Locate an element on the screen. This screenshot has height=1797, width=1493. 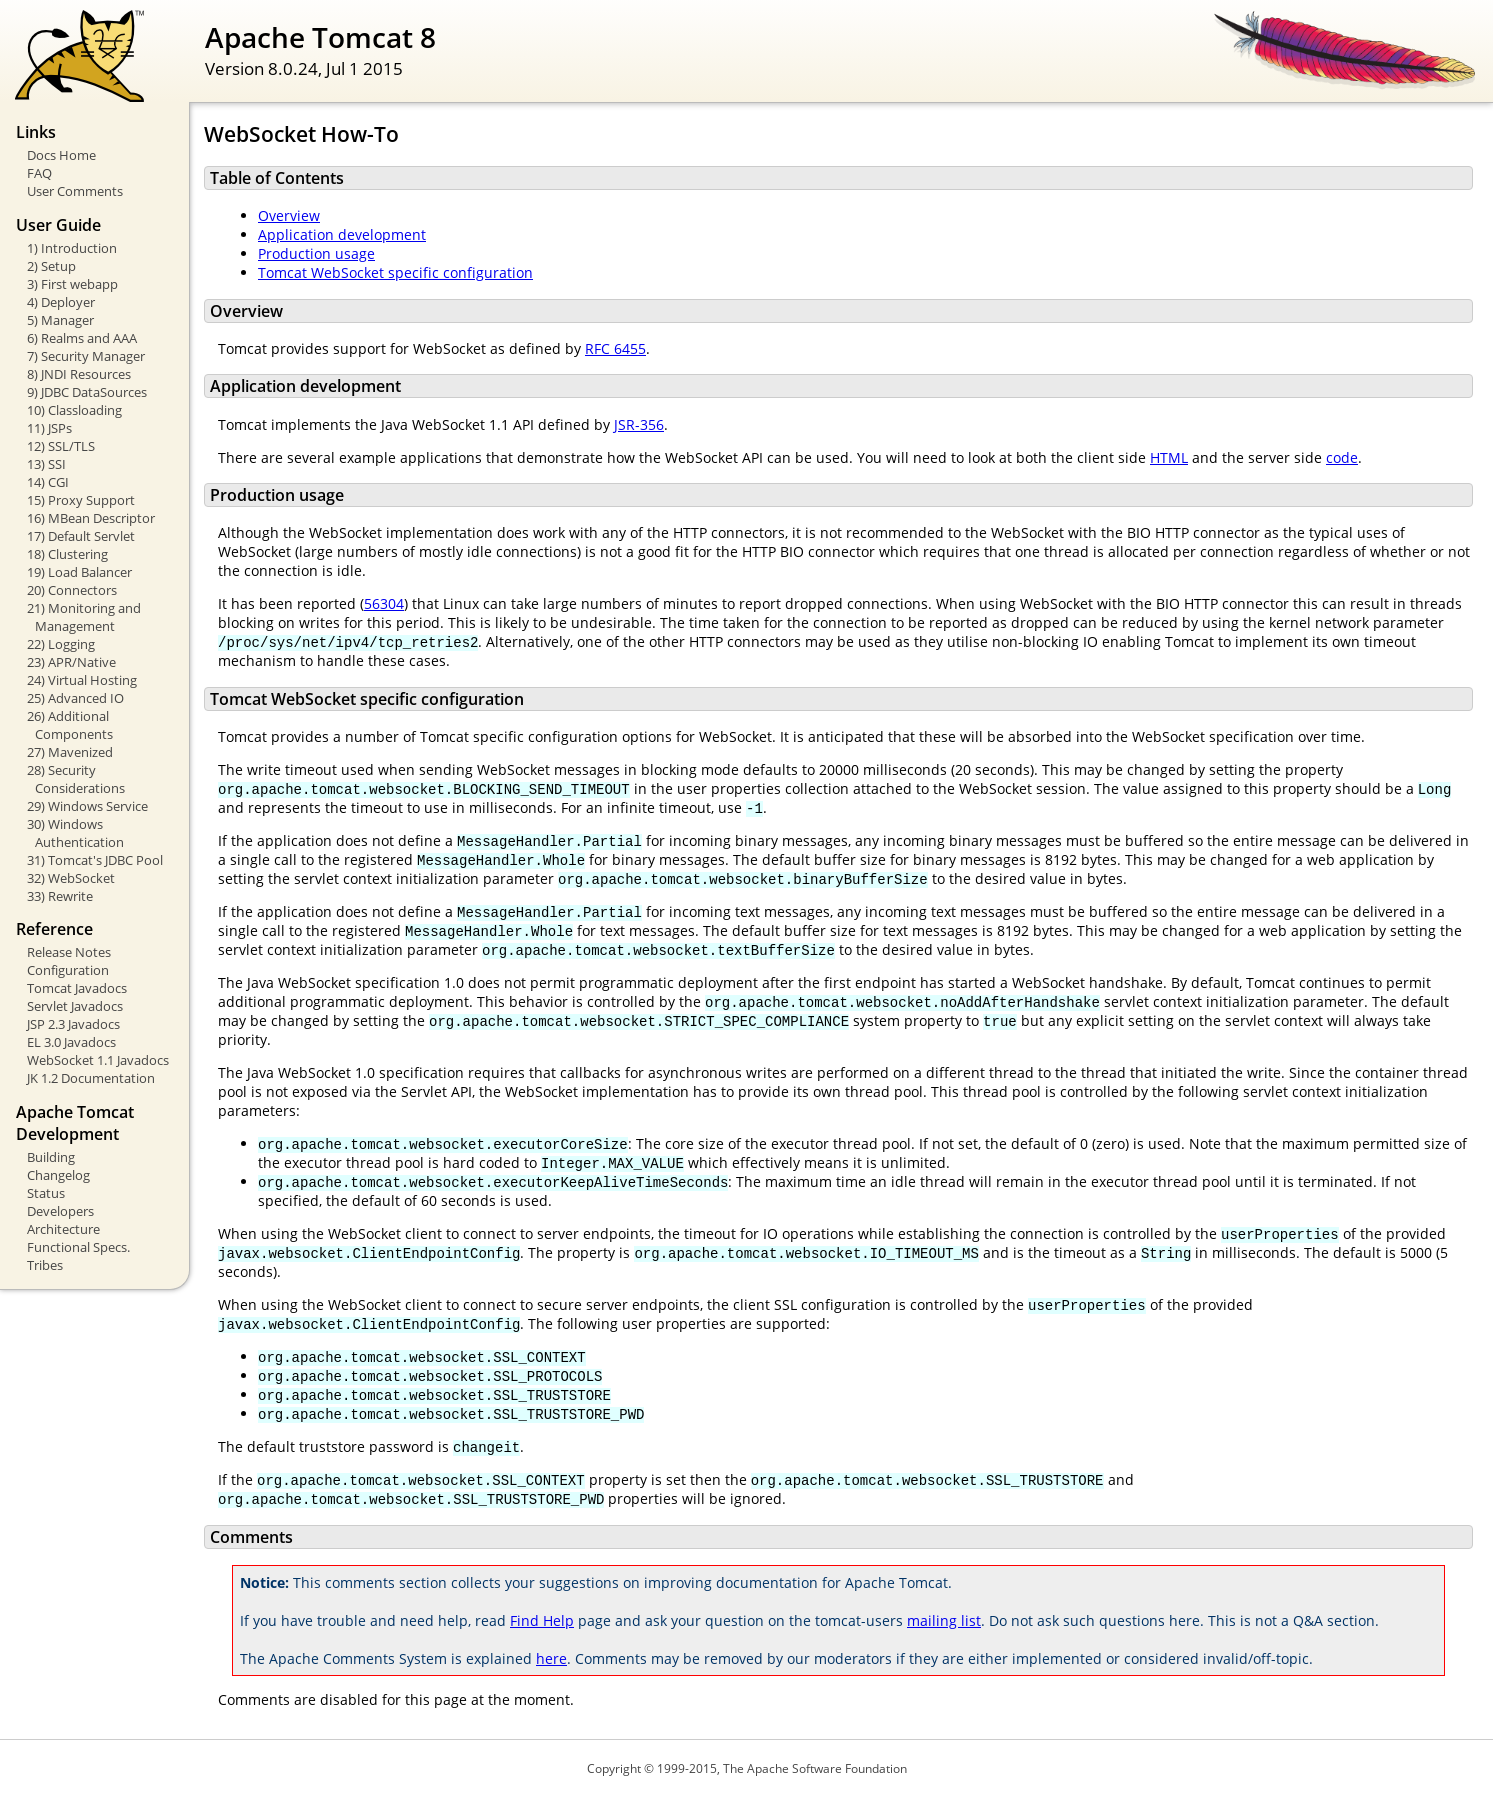
EL 3.0 Javadocs is located at coordinates (71, 1042).